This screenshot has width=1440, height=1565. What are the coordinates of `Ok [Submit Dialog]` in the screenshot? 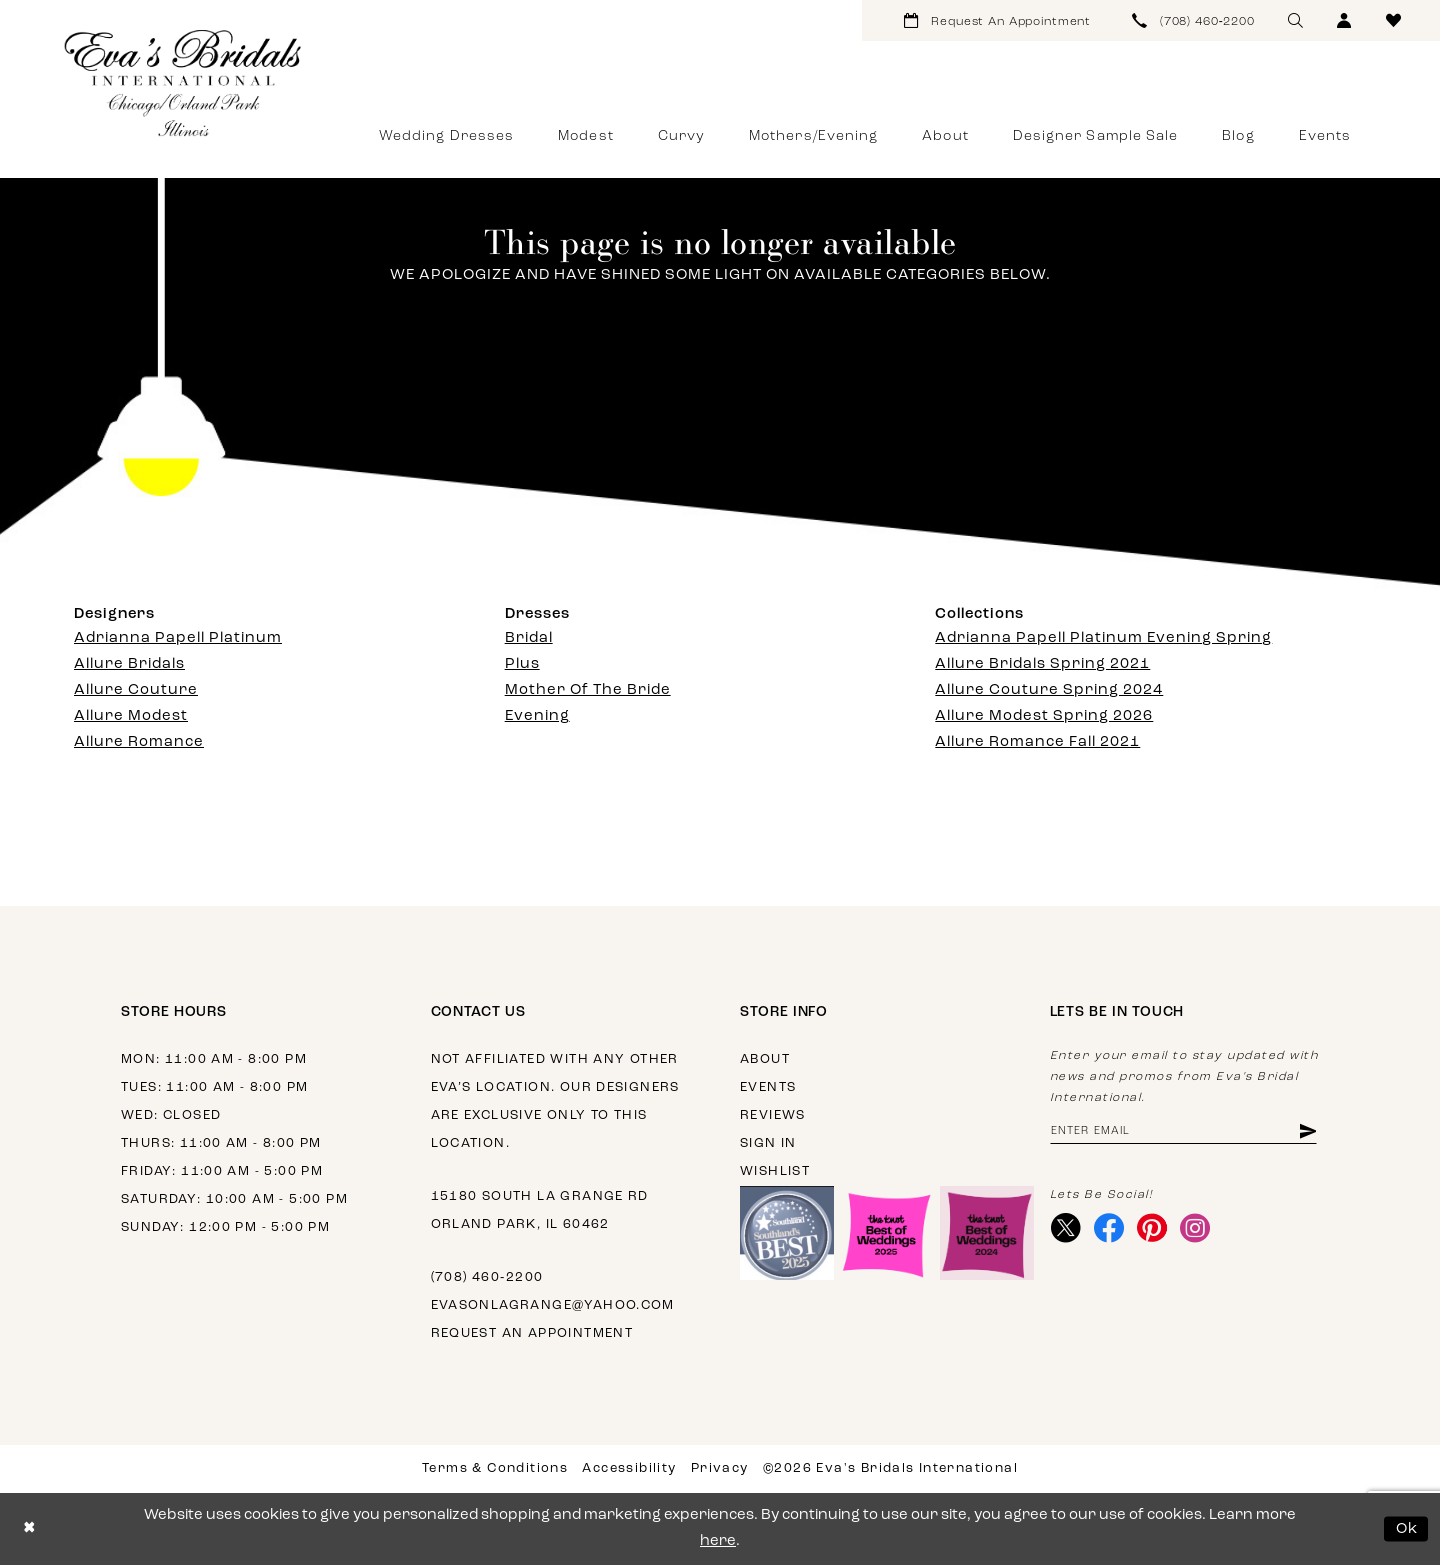 It's located at (1407, 1528).